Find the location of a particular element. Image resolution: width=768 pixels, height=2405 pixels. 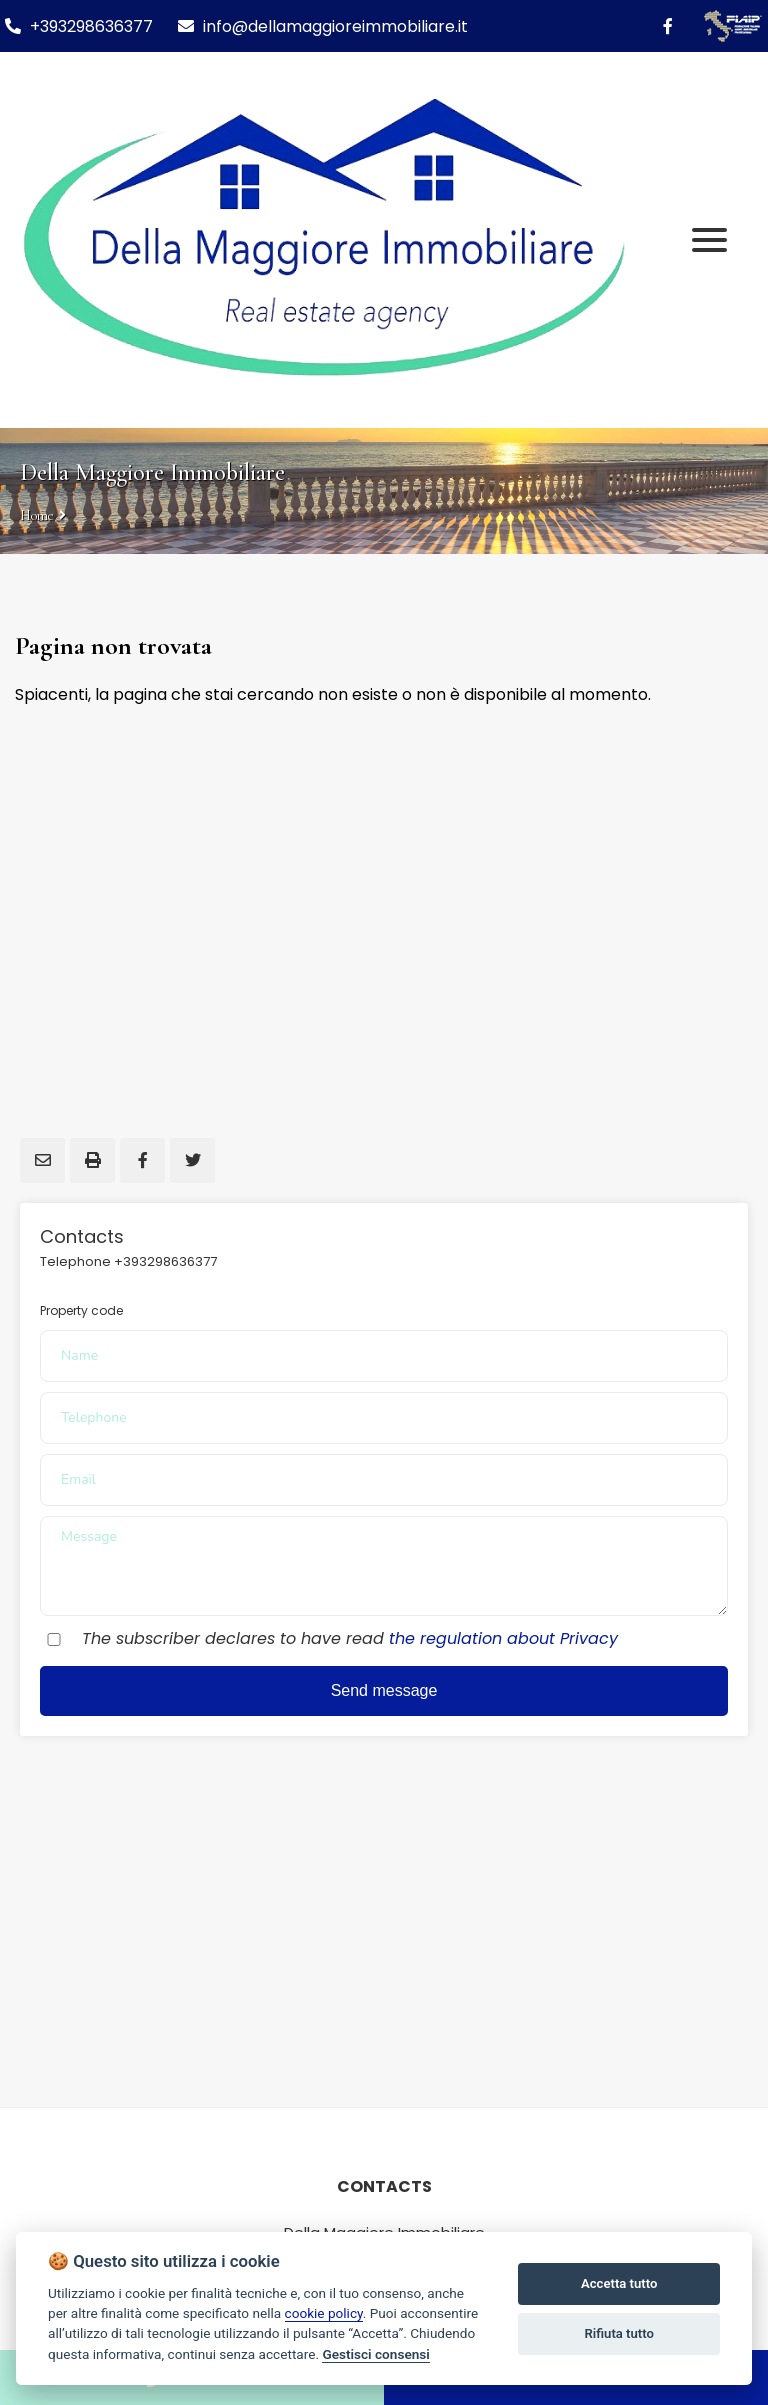

+393298636377 is located at coordinates (91, 26).